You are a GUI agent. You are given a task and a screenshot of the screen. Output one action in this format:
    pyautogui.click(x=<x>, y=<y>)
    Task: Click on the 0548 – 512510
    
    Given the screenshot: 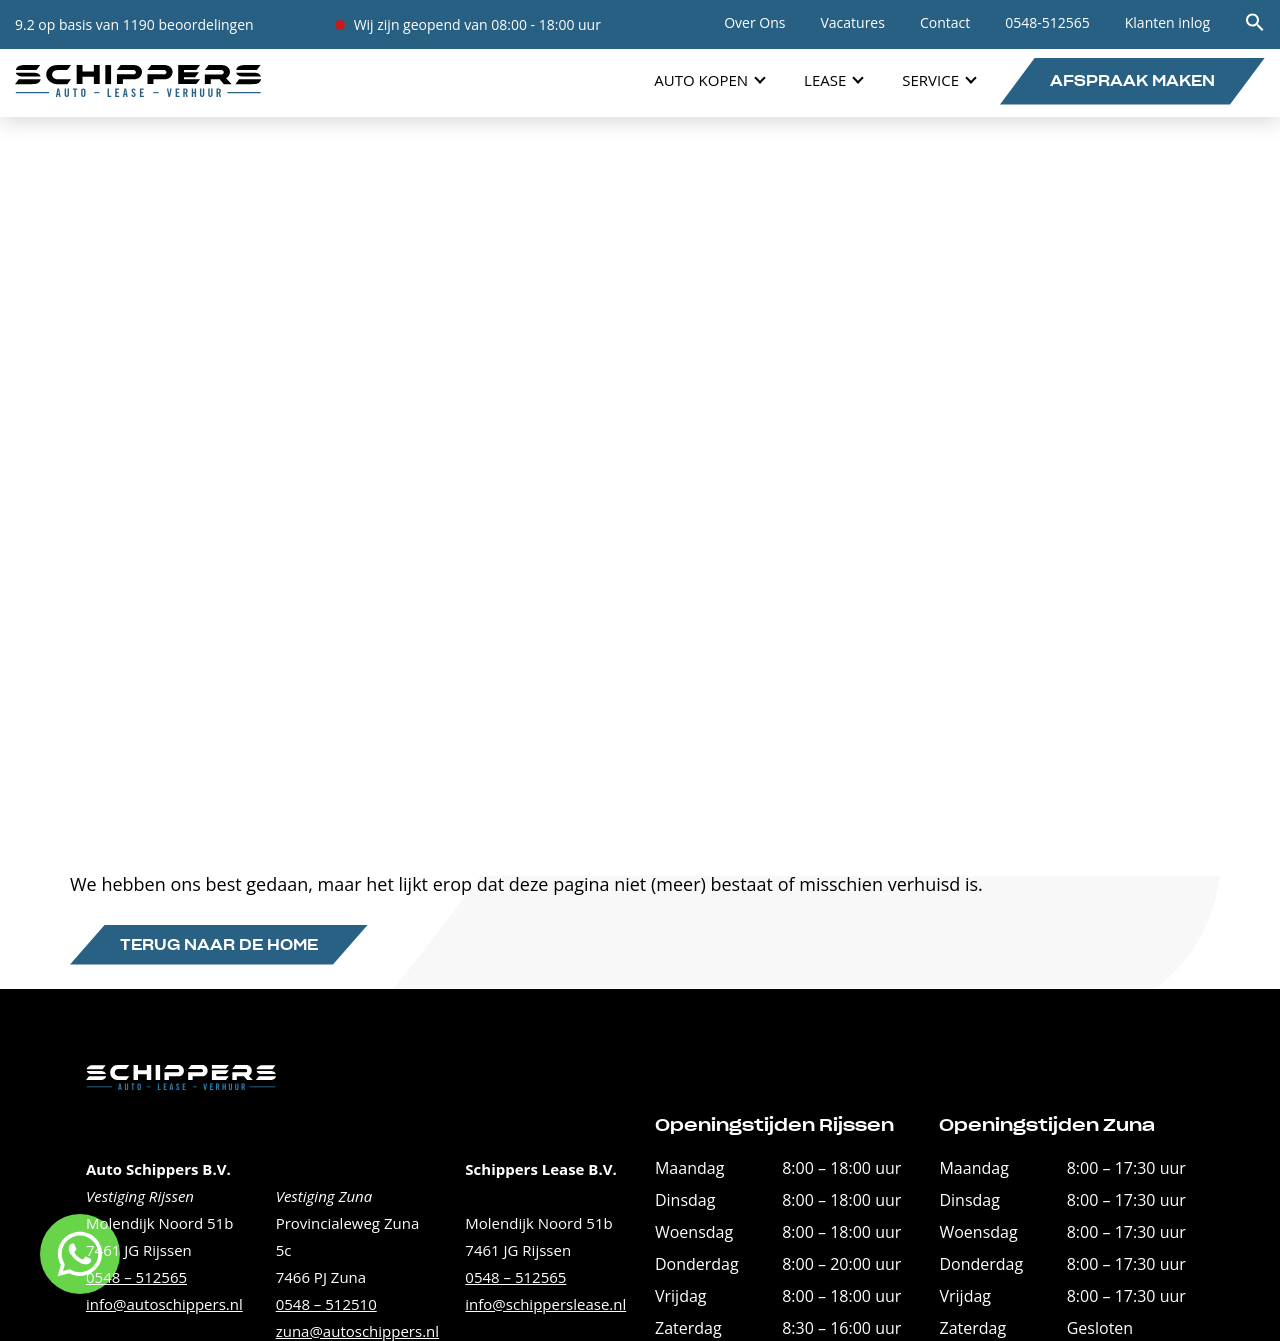 What is the action you would take?
    pyautogui.click(x=326, y=1304)
    